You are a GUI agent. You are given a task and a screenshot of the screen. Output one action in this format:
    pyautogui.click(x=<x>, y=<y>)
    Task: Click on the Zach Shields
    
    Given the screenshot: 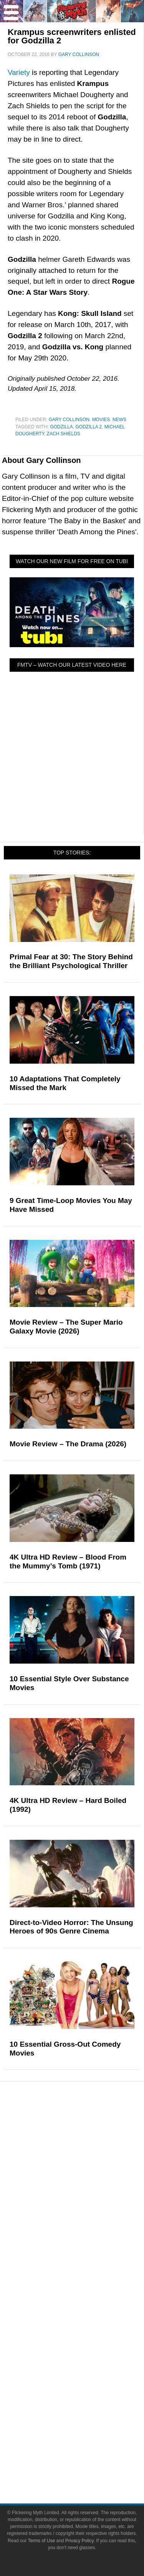 What is the action you would take?
    pyautogui.click(x=63, y=433)
    